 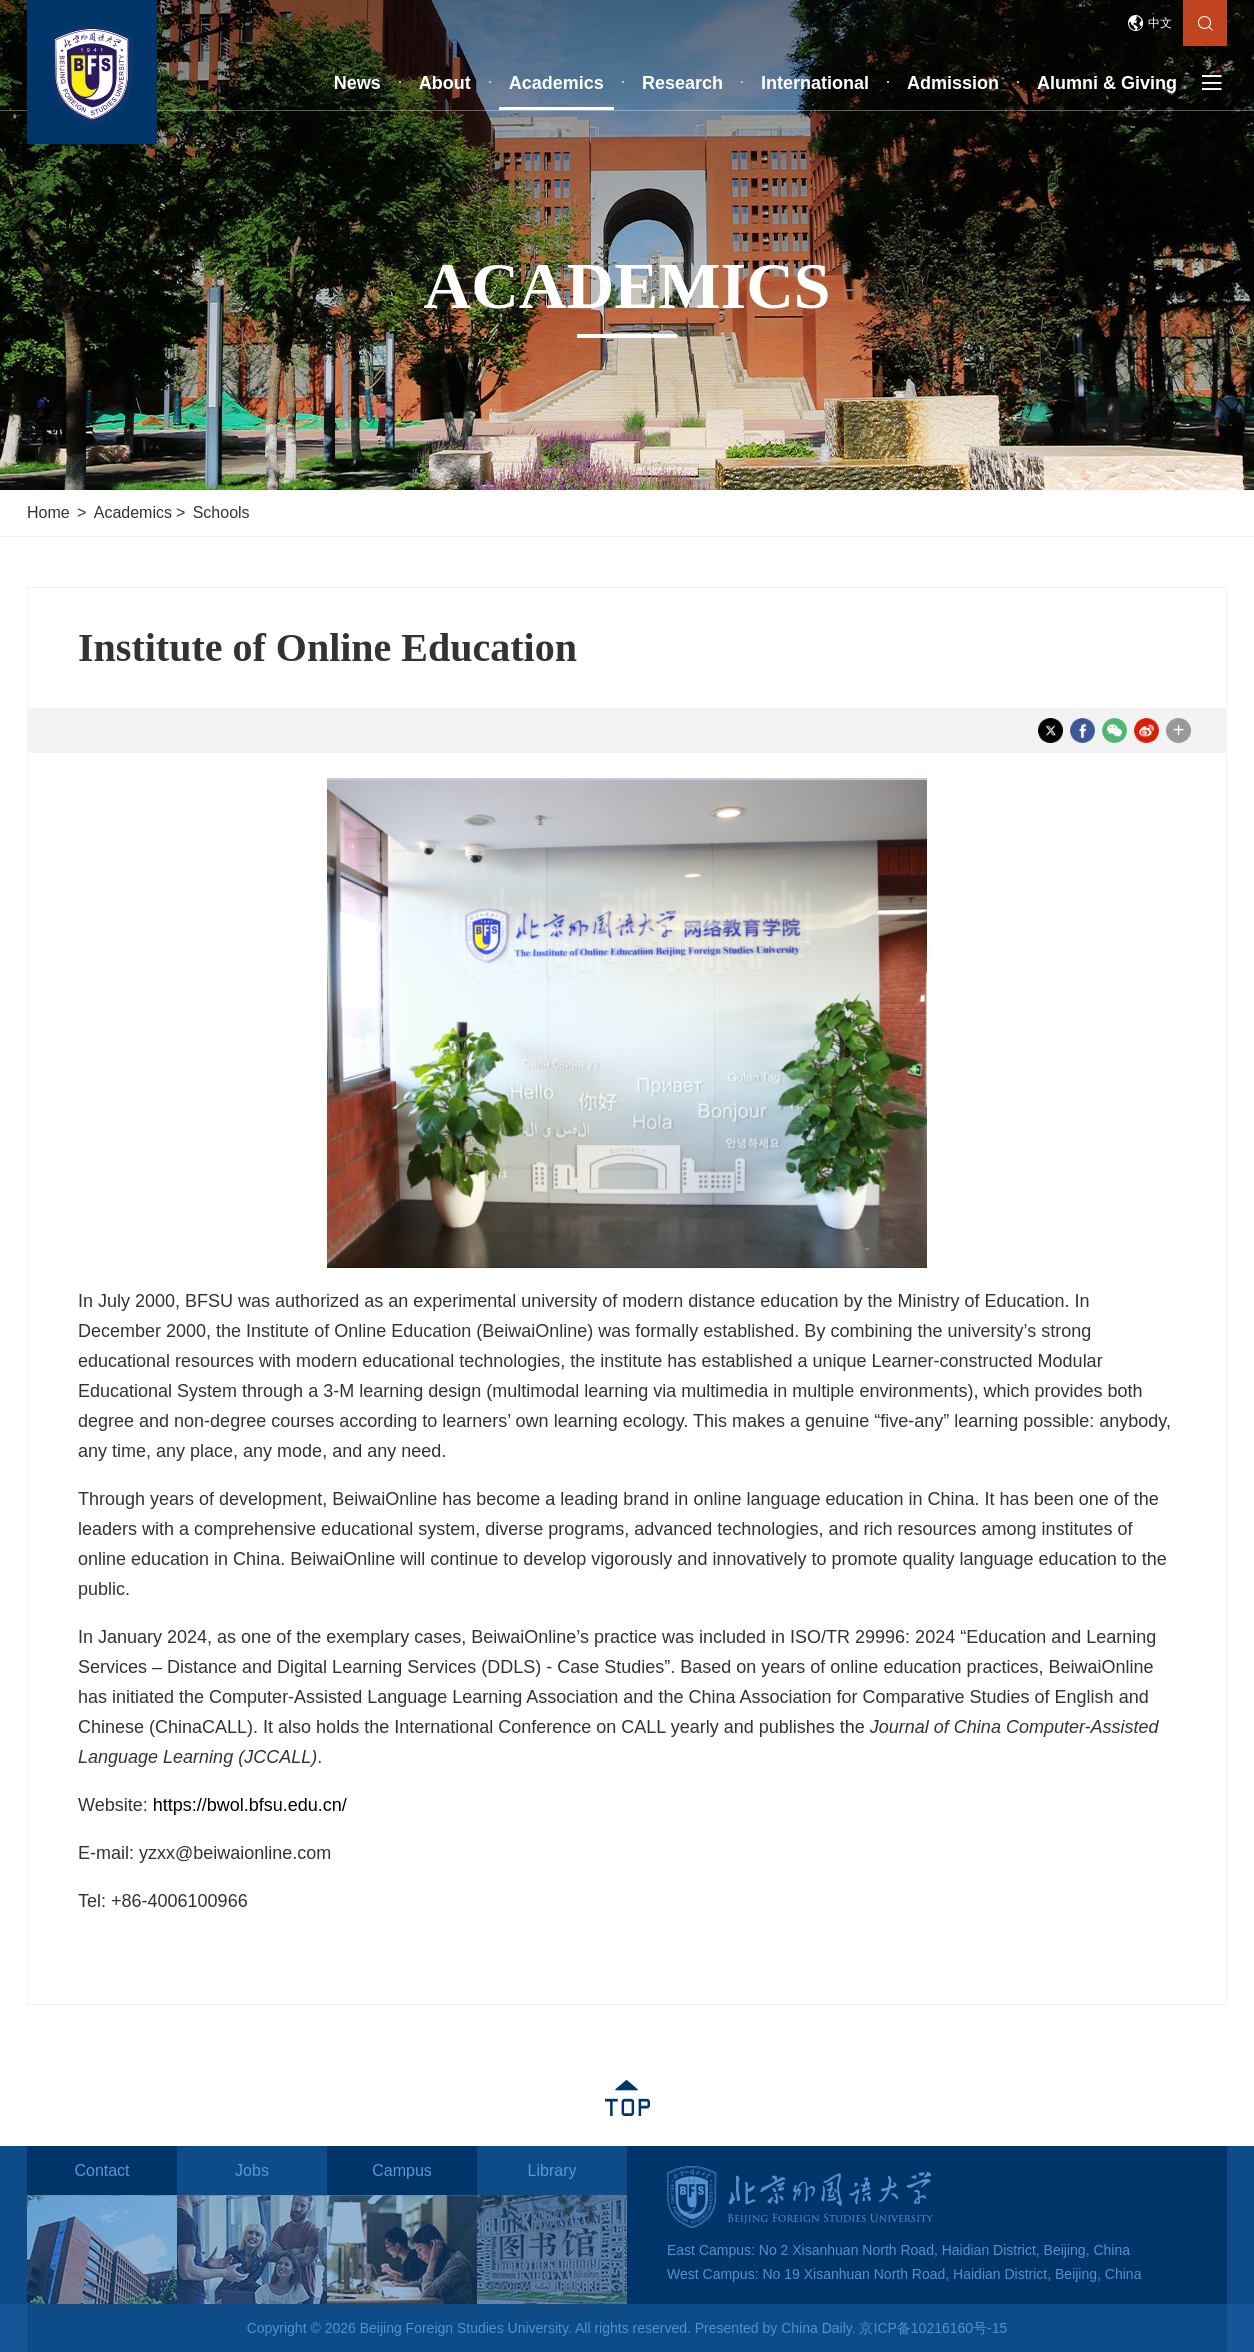 I want to click on Academics, so click(x=556, y=83).